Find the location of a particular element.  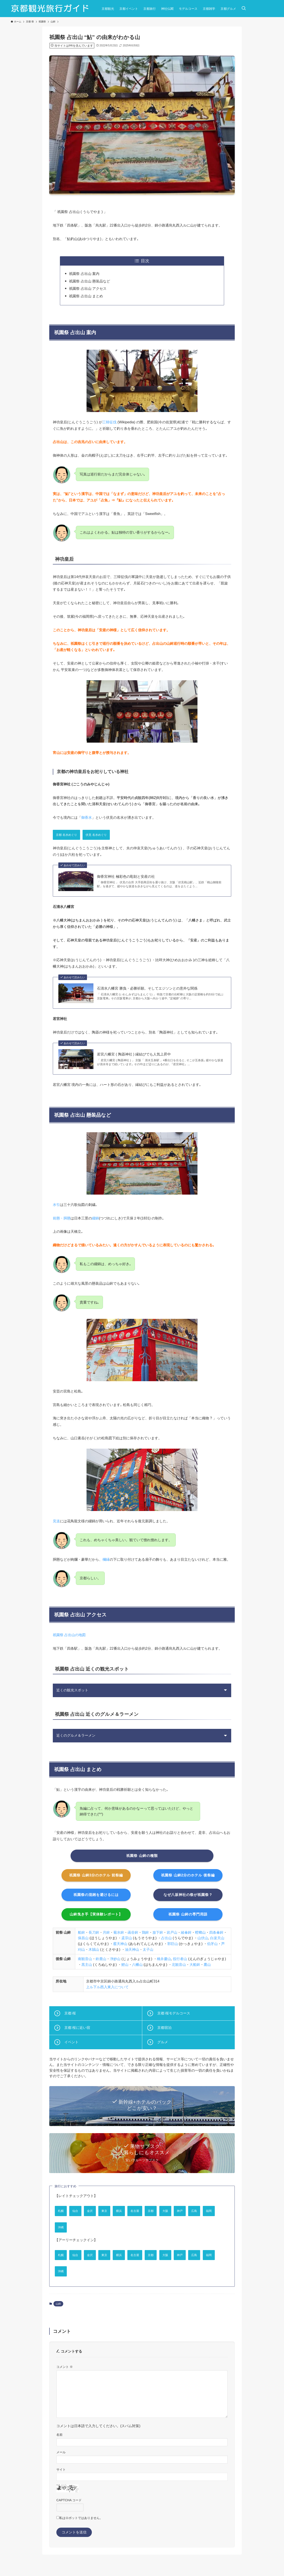

山伏山 is located at coordinates (202, 1938).